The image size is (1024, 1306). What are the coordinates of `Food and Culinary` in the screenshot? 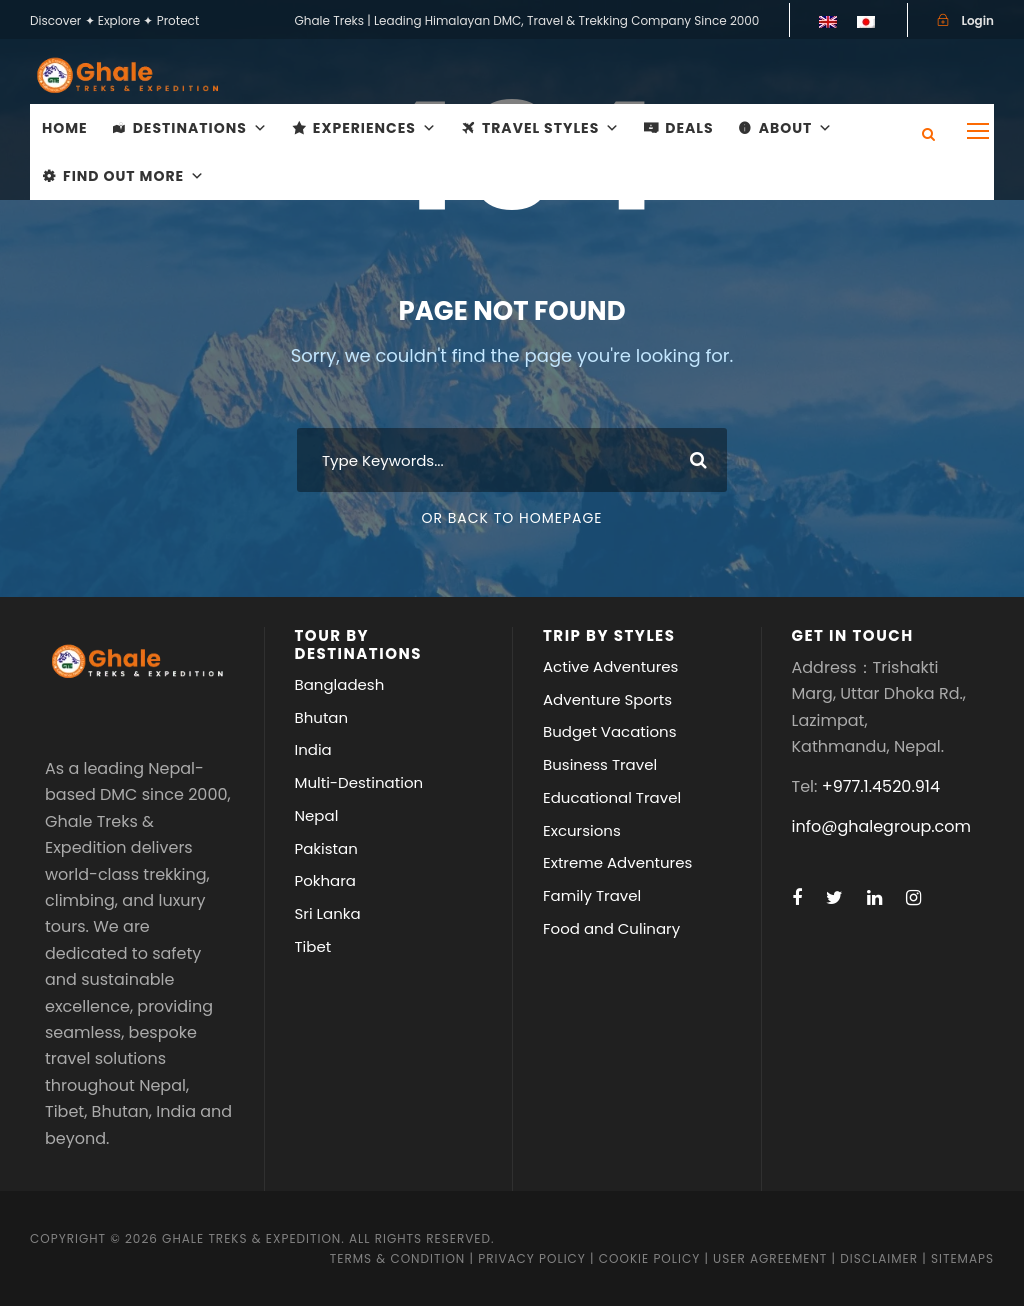 It's located at (611, 928).